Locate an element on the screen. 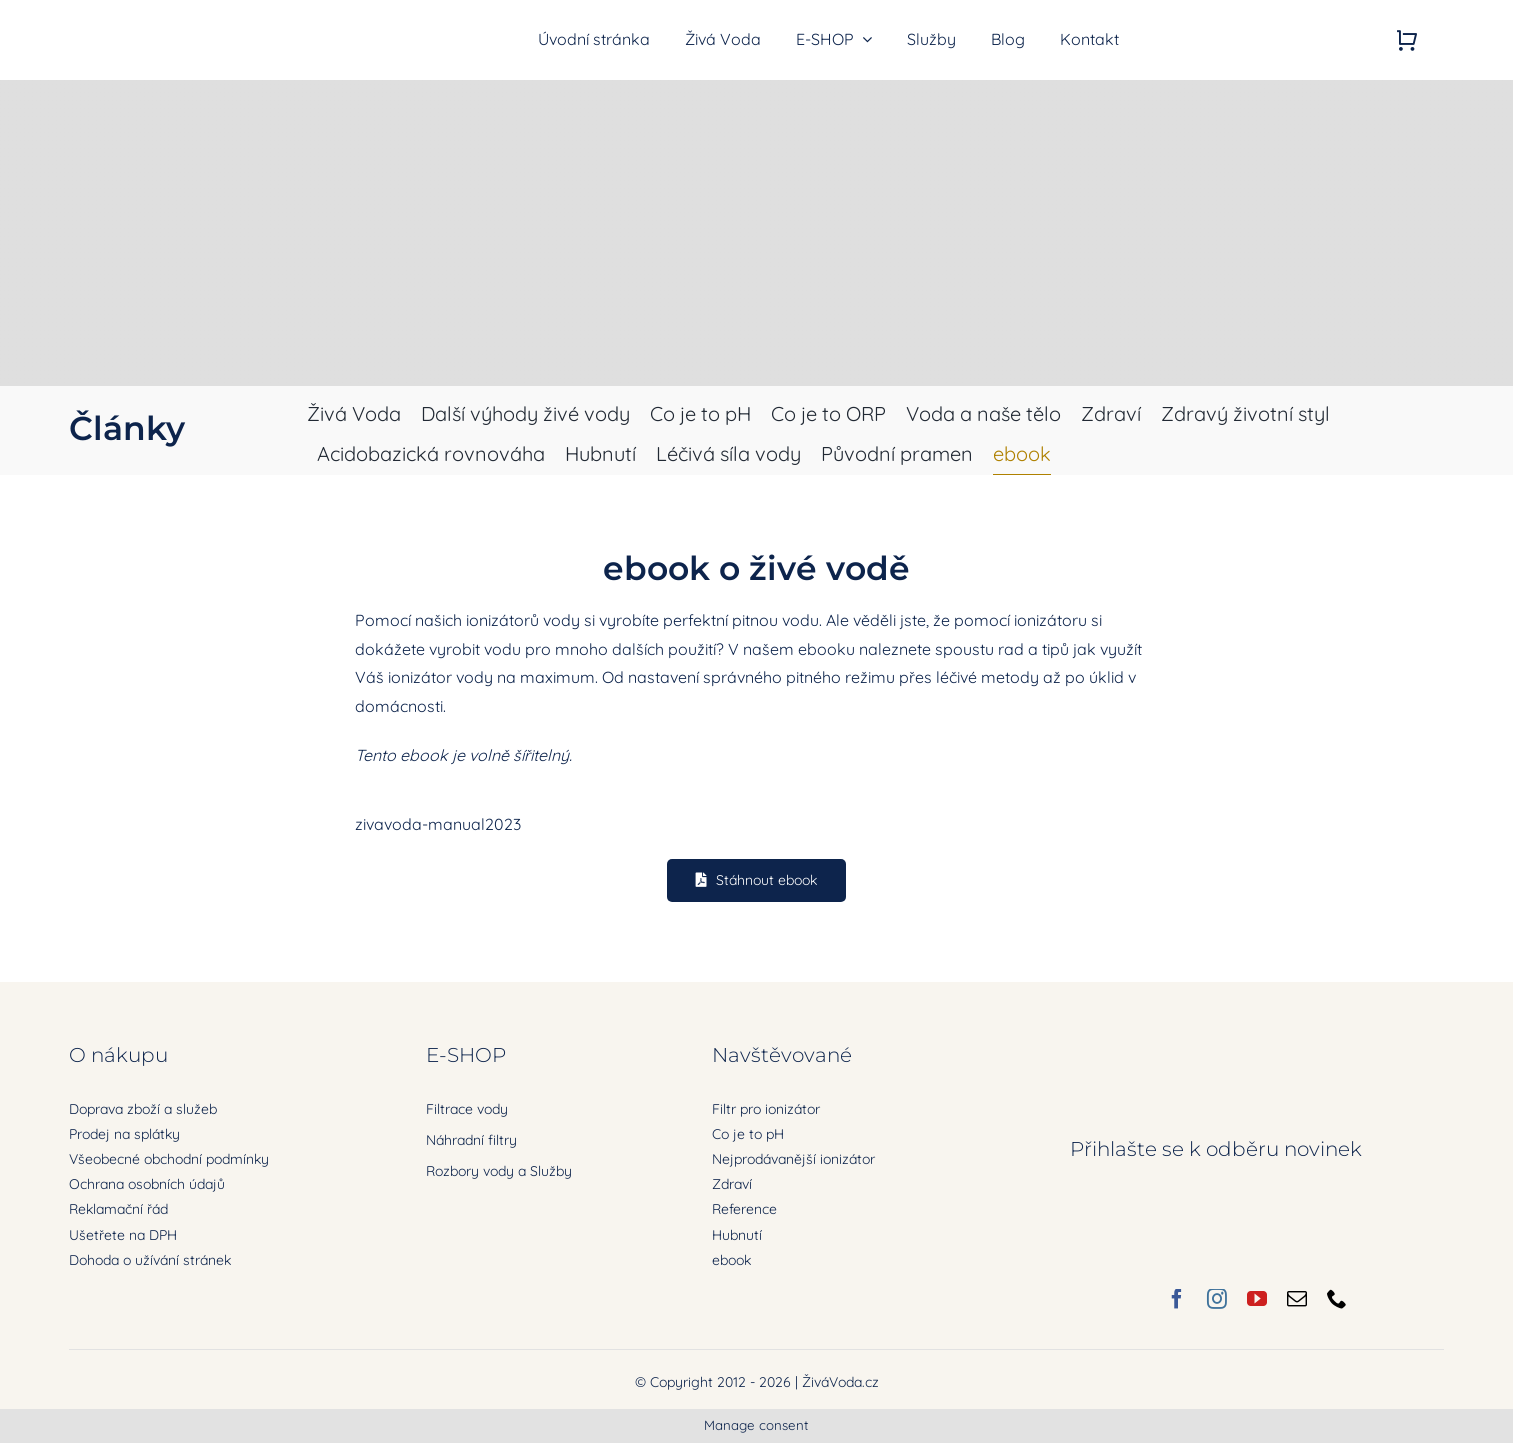 This screenshot has width=1513, height=1443. [facebook] is located at coordinates (1177, 1299).